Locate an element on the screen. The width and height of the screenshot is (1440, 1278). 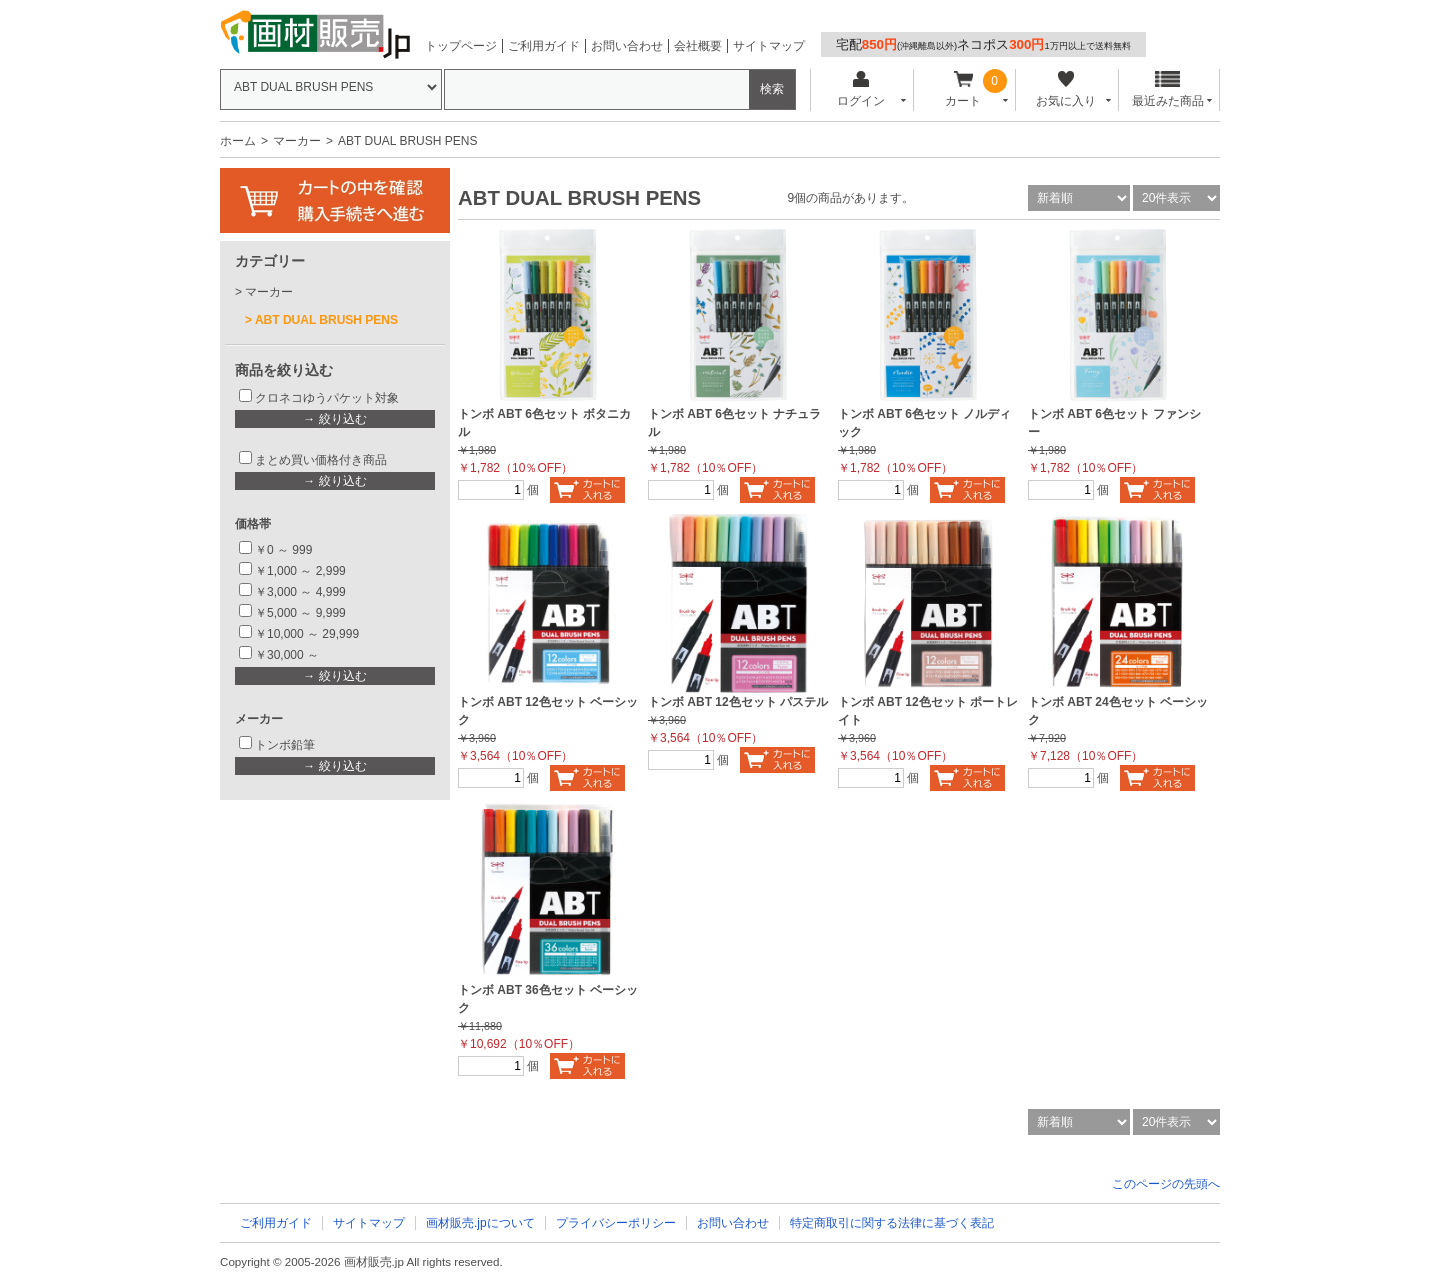
￥10,000 ～ 29,999 is located at coordinates (307, 634).